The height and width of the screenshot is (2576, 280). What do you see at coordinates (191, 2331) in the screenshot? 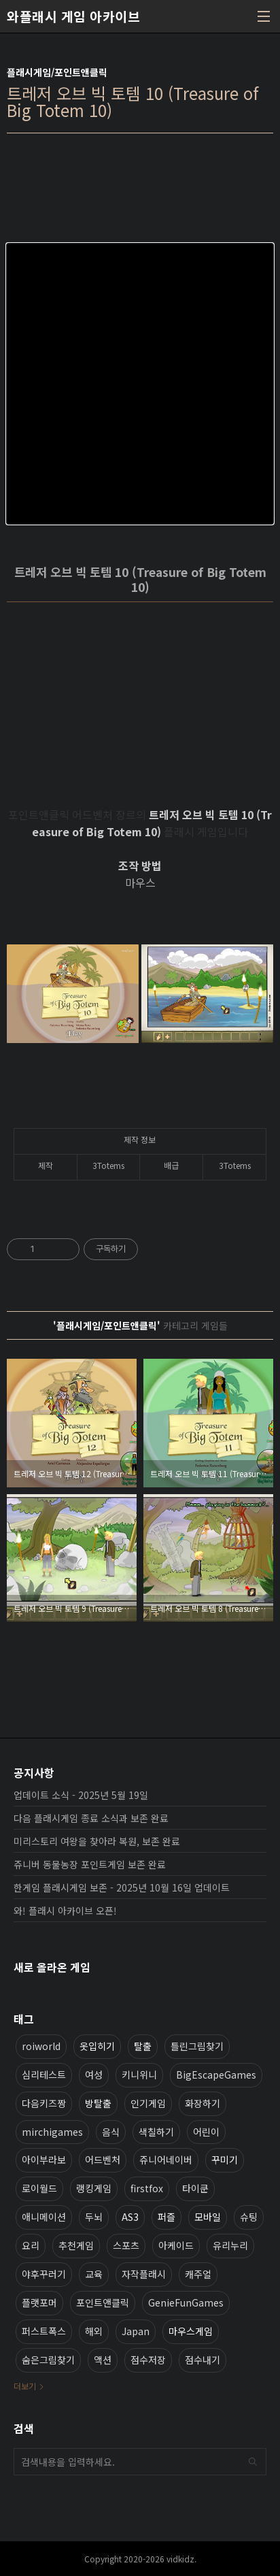
I see `마우스게임` at bounding box center [191, 2331].